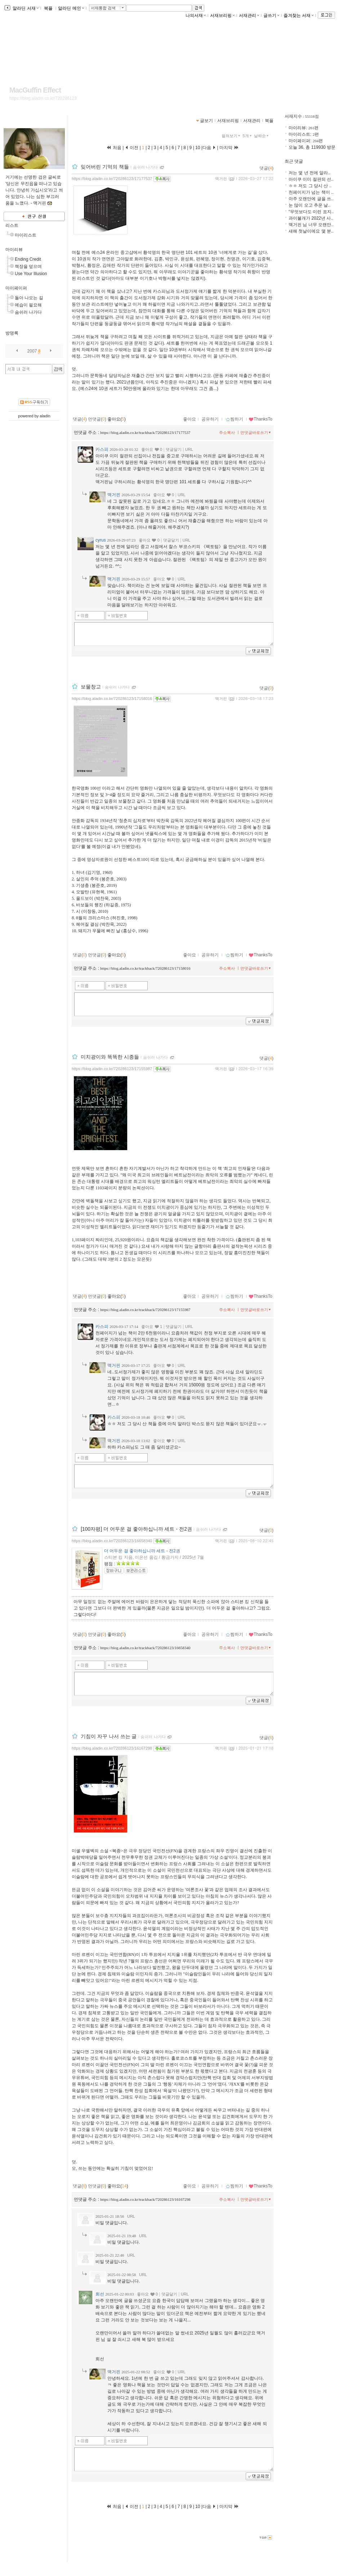 This screenshot has width=343, height=2576. What do you see at coordinates (100, 540) in the screenshot?
I see `cyrus` at bounding box center [100, 540].